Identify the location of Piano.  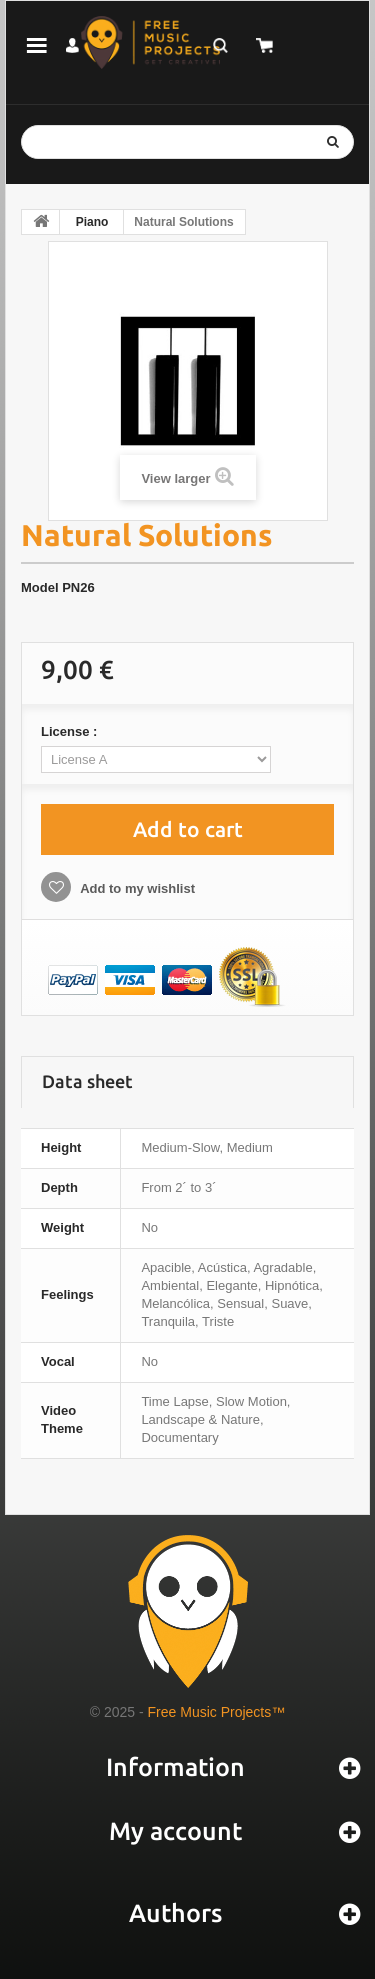
(92, 222).